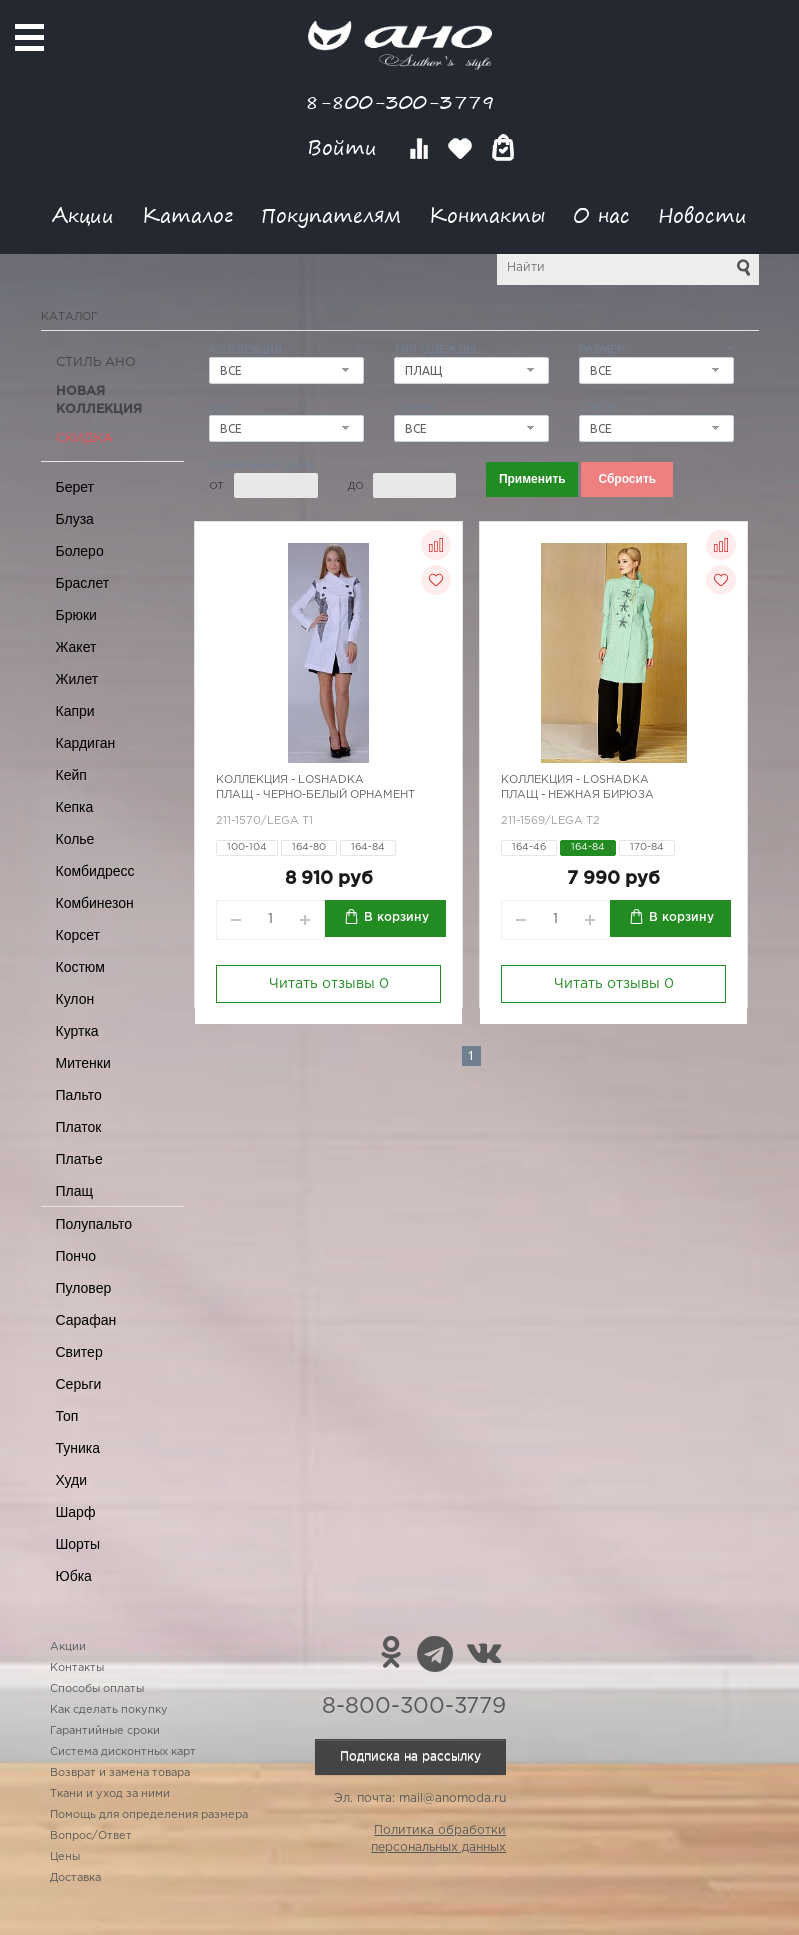  Describe the element at coordinates (76, 647) in the screenshot. I see `Жакет` at that location.